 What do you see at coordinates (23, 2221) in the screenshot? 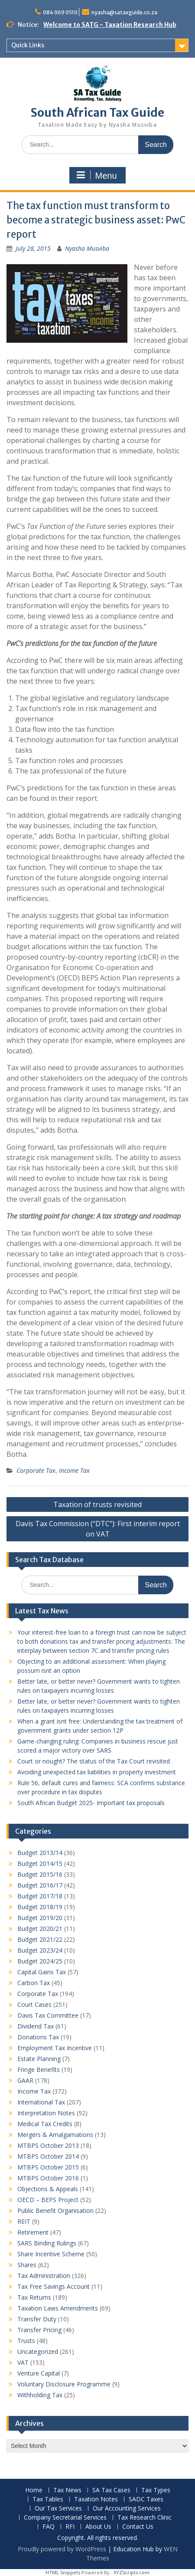
I see `REIT` at bounding box center [23, 2221].